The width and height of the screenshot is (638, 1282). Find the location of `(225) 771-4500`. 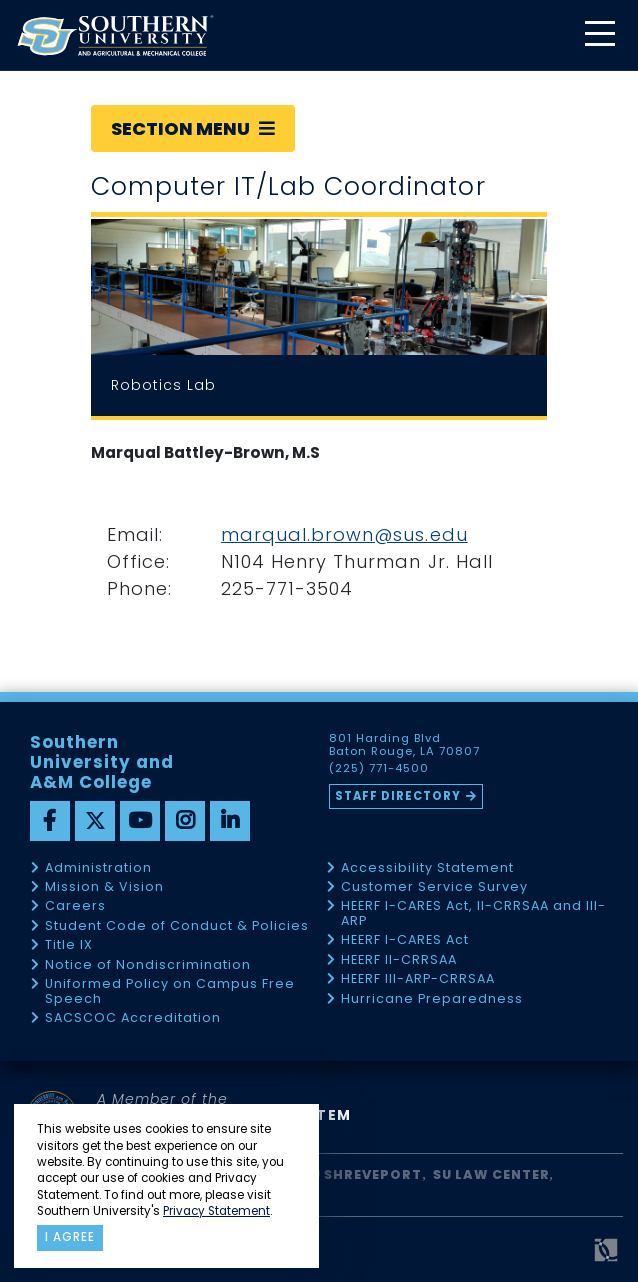

(225) 771-4500 is located at coordinates (379, 769).